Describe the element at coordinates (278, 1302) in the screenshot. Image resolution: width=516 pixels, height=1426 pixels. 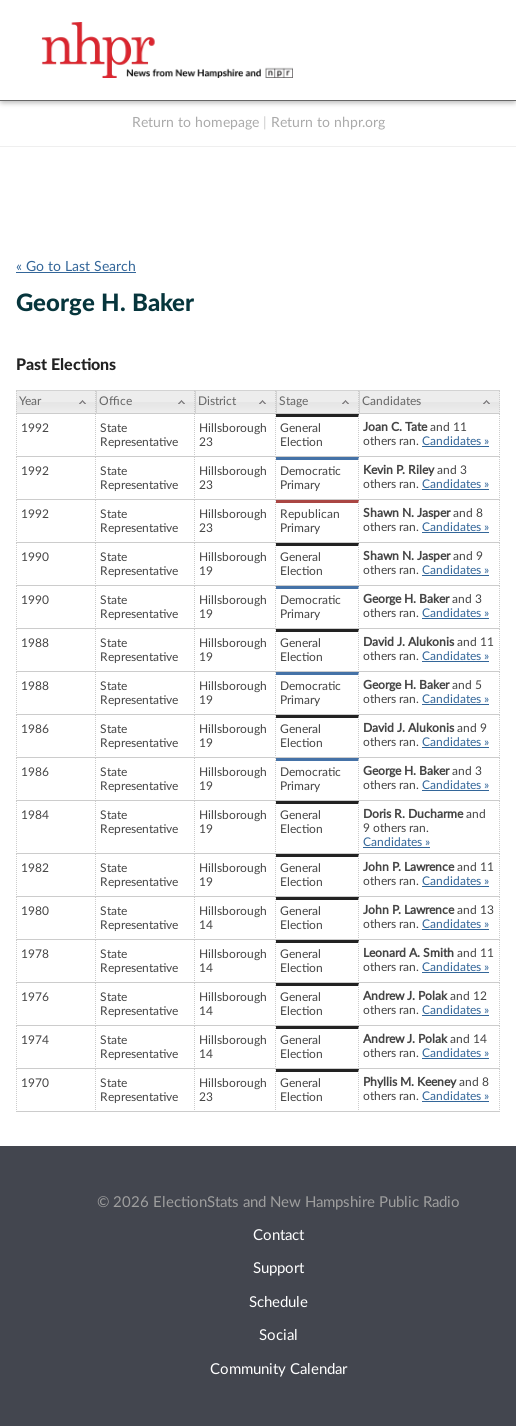
I see `Schedule` at that location.